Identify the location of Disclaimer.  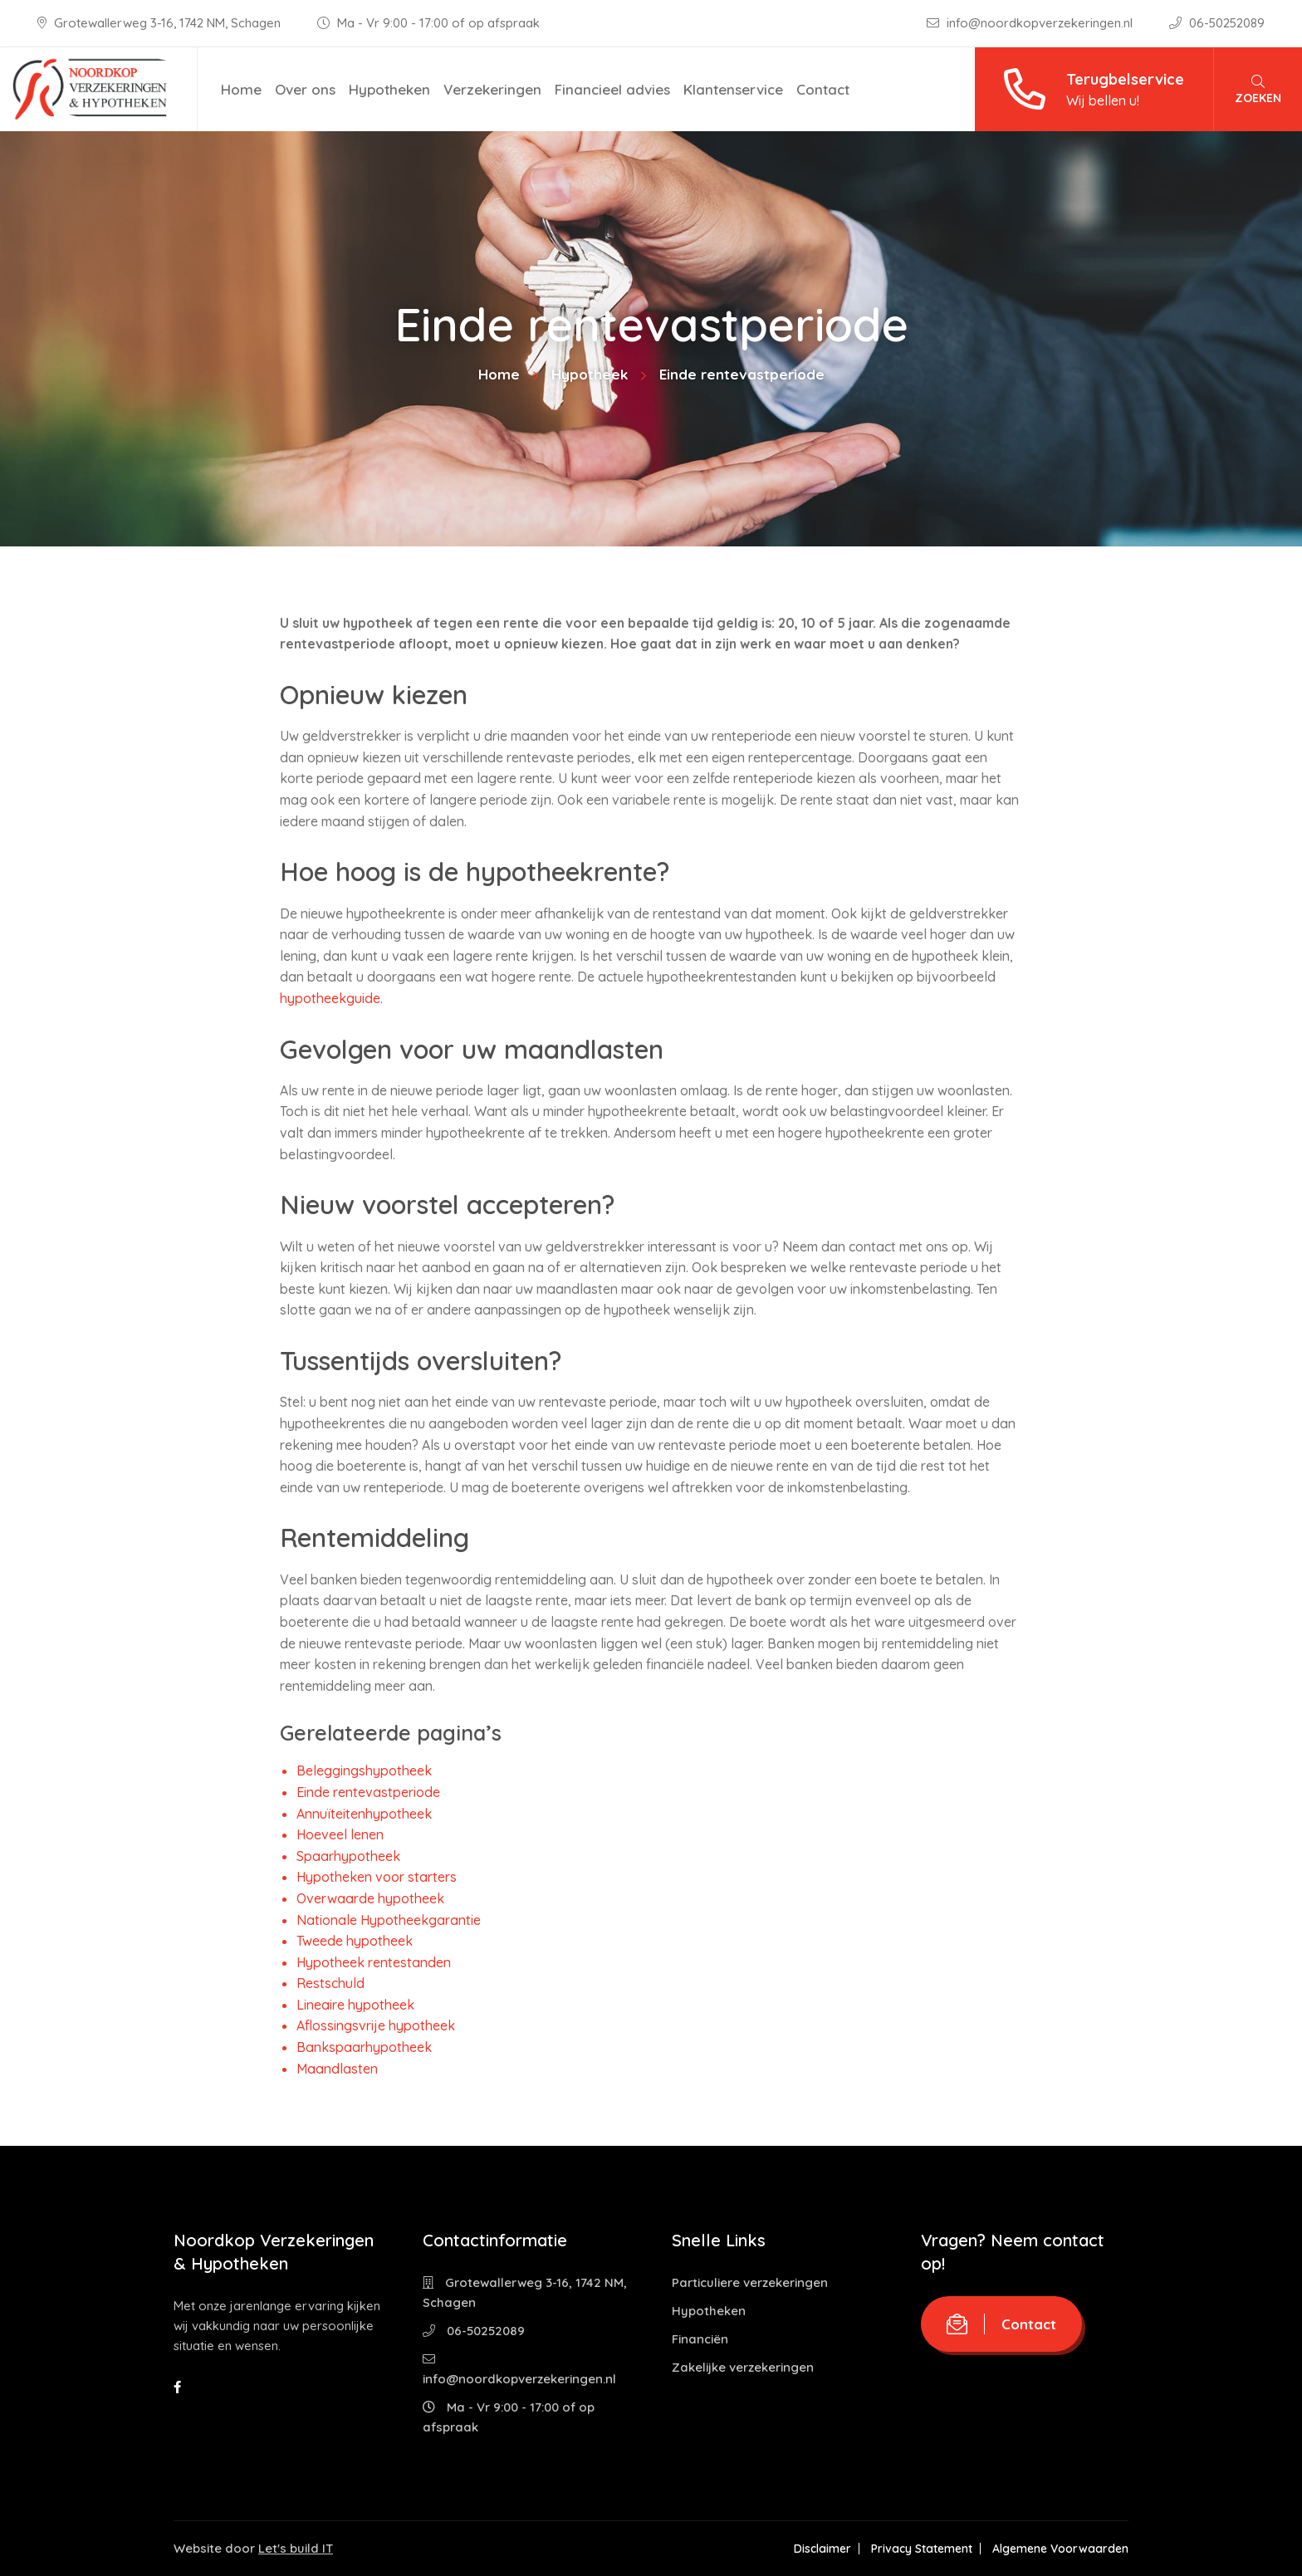
(822, 2548).